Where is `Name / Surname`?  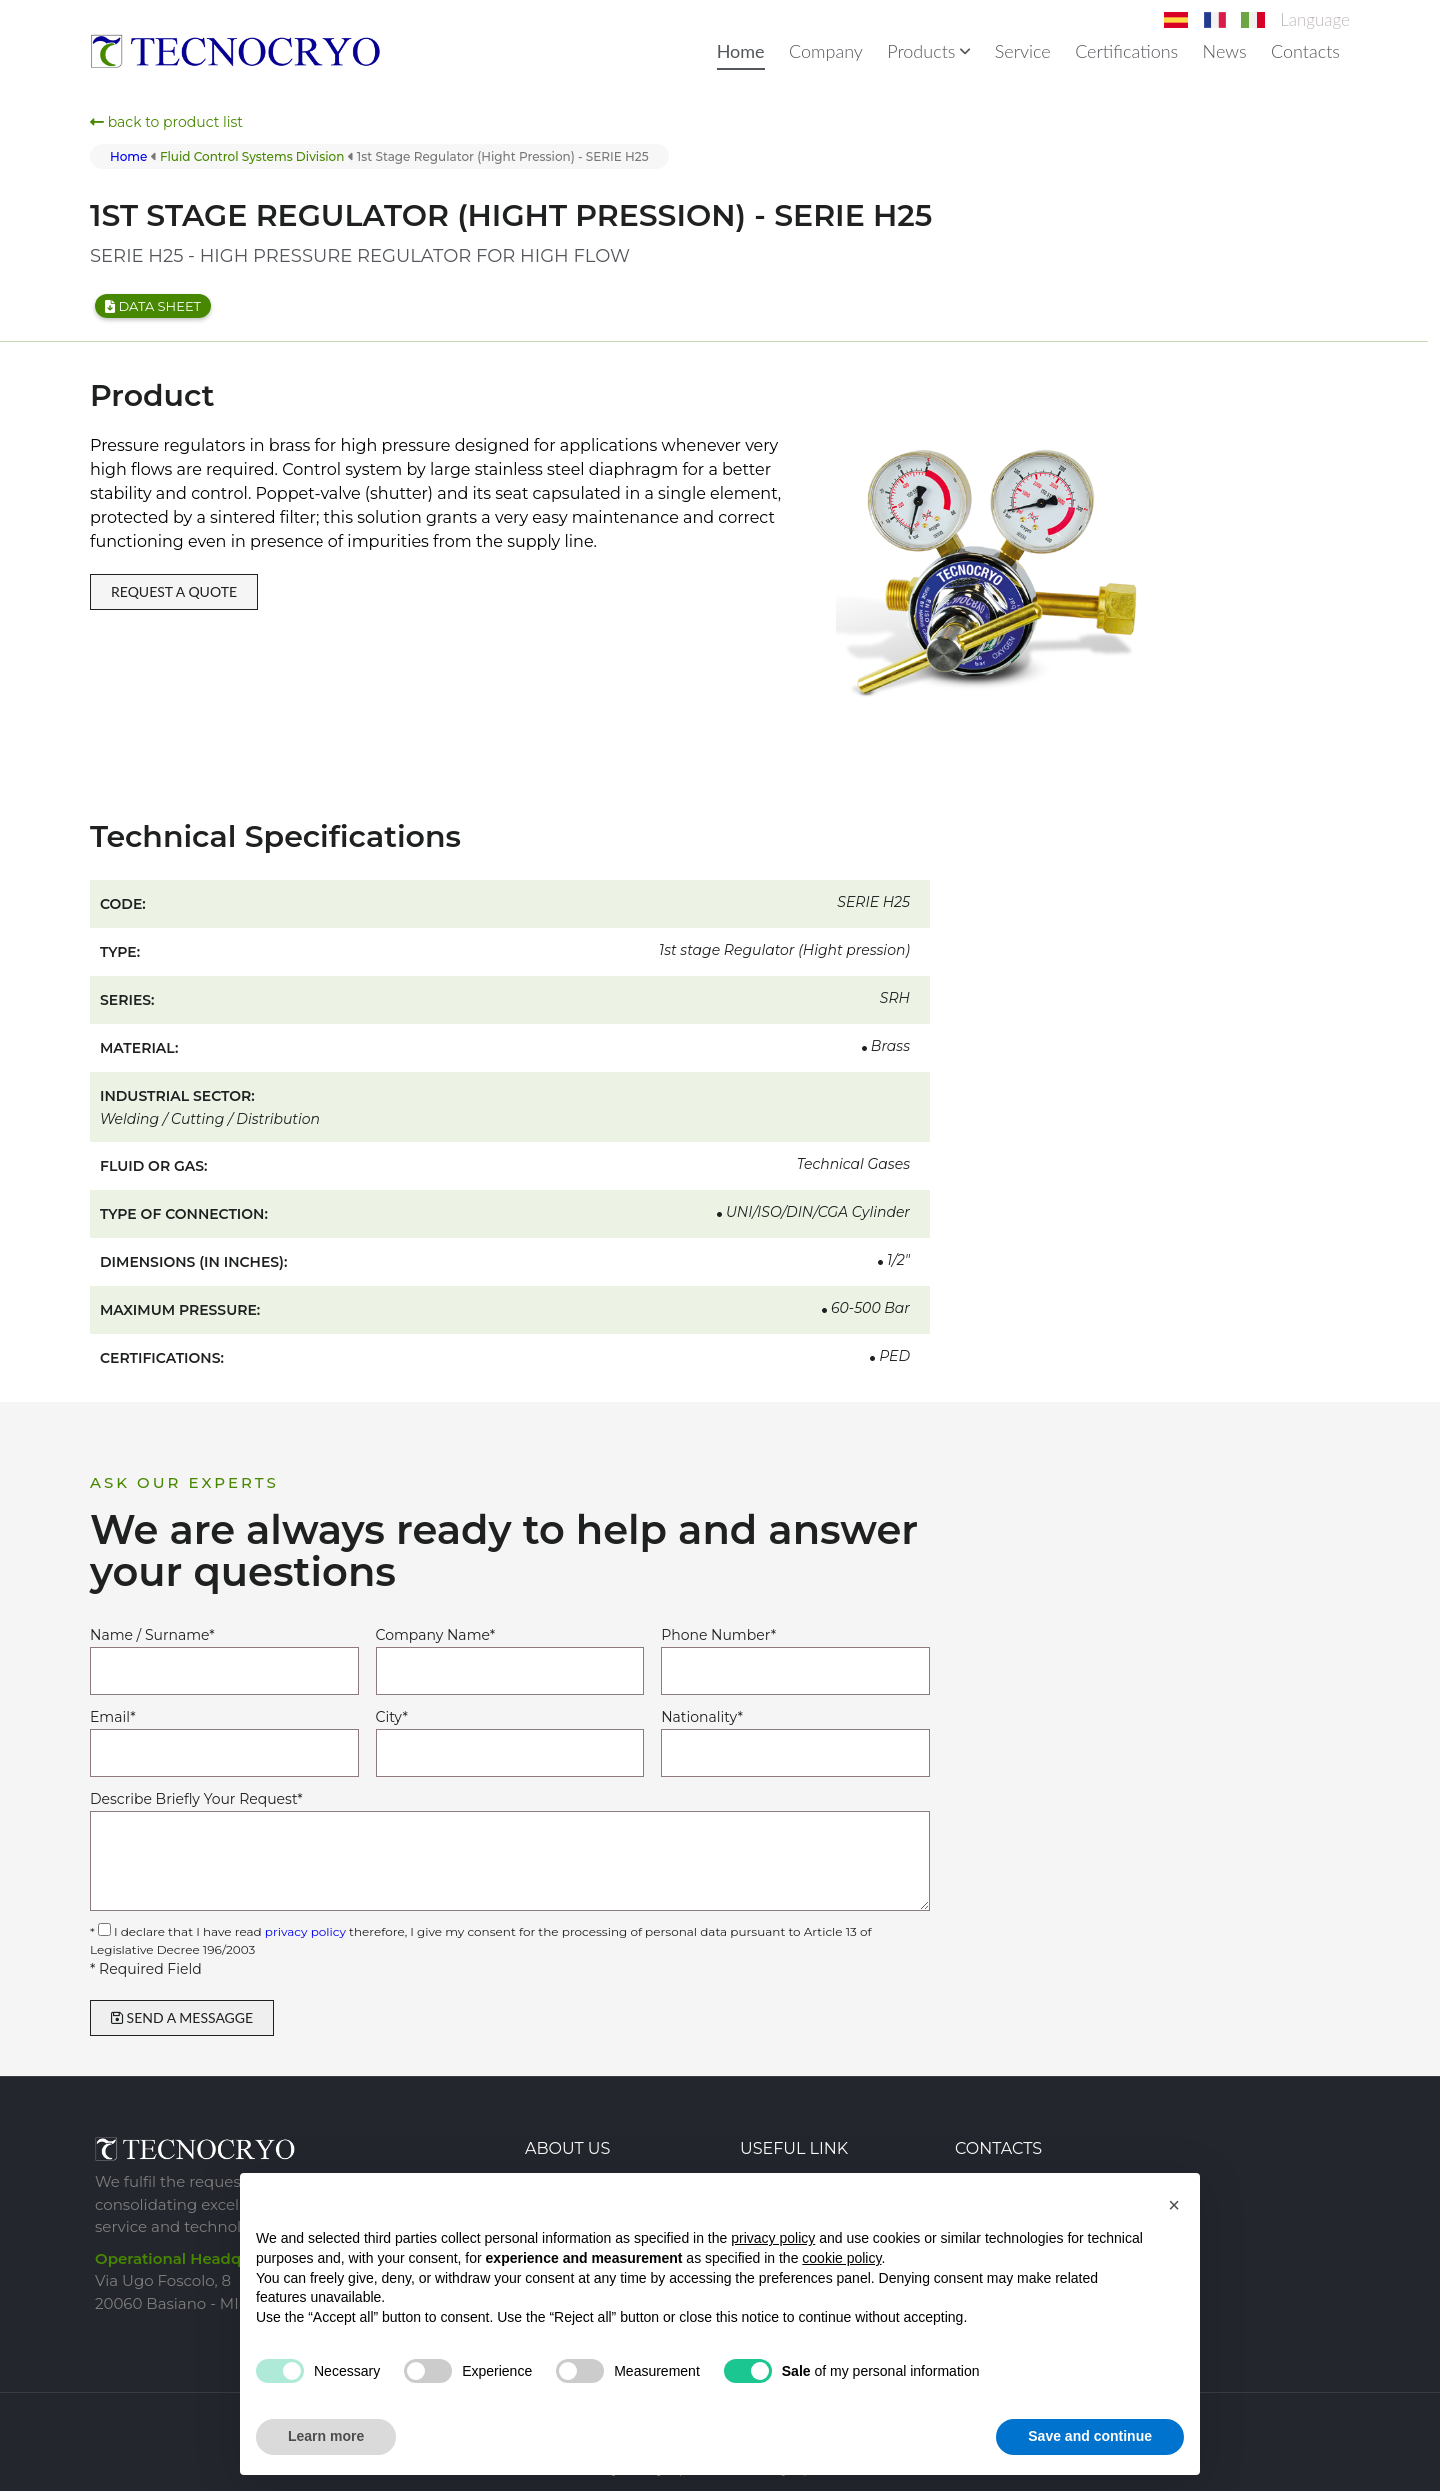
Name / Surname is located at coordinates (152, 1635).